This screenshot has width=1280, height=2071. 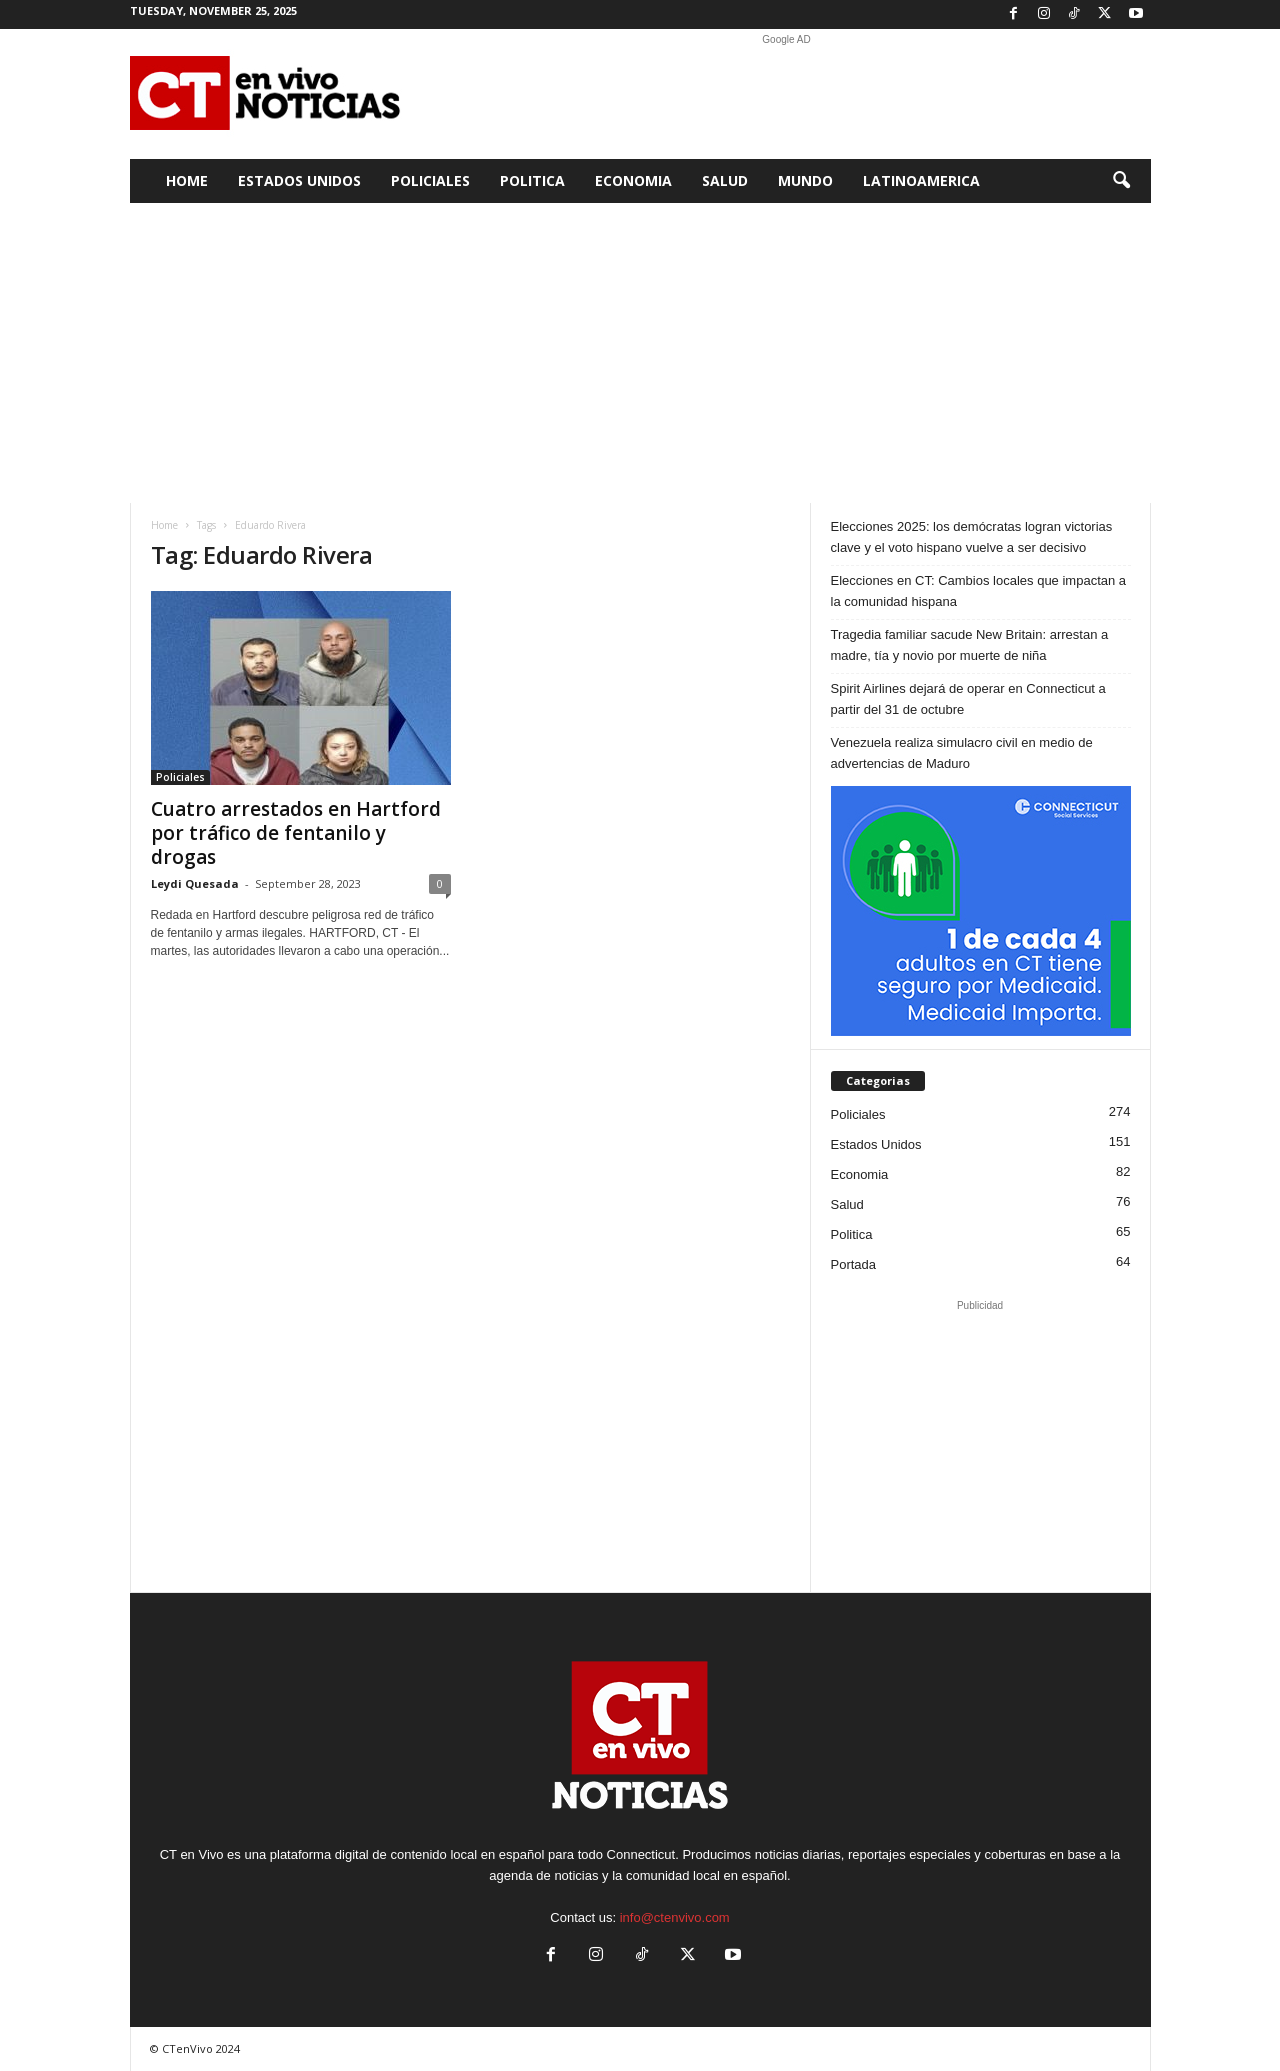 What do you see at coordinates (296, 833) in the screenshot?
I see `Cuatro arrestados en Hartford por tráfico de fentanilo y drogas` at bounding box center [296, 833].